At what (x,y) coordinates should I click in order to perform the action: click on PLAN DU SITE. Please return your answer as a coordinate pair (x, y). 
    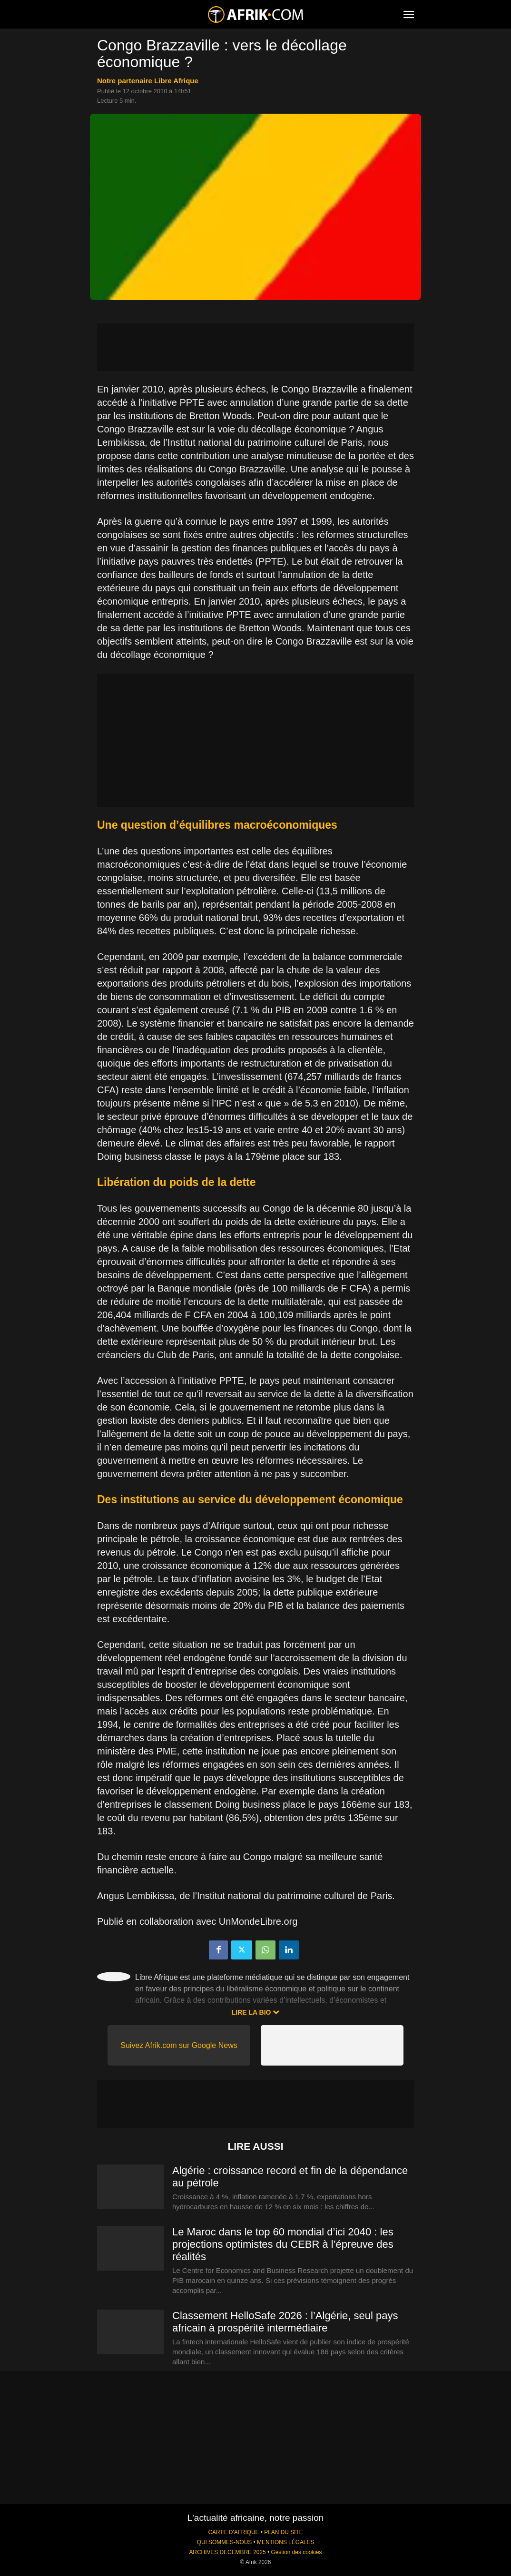
    Looking at the image, I should click on (283, 2532).